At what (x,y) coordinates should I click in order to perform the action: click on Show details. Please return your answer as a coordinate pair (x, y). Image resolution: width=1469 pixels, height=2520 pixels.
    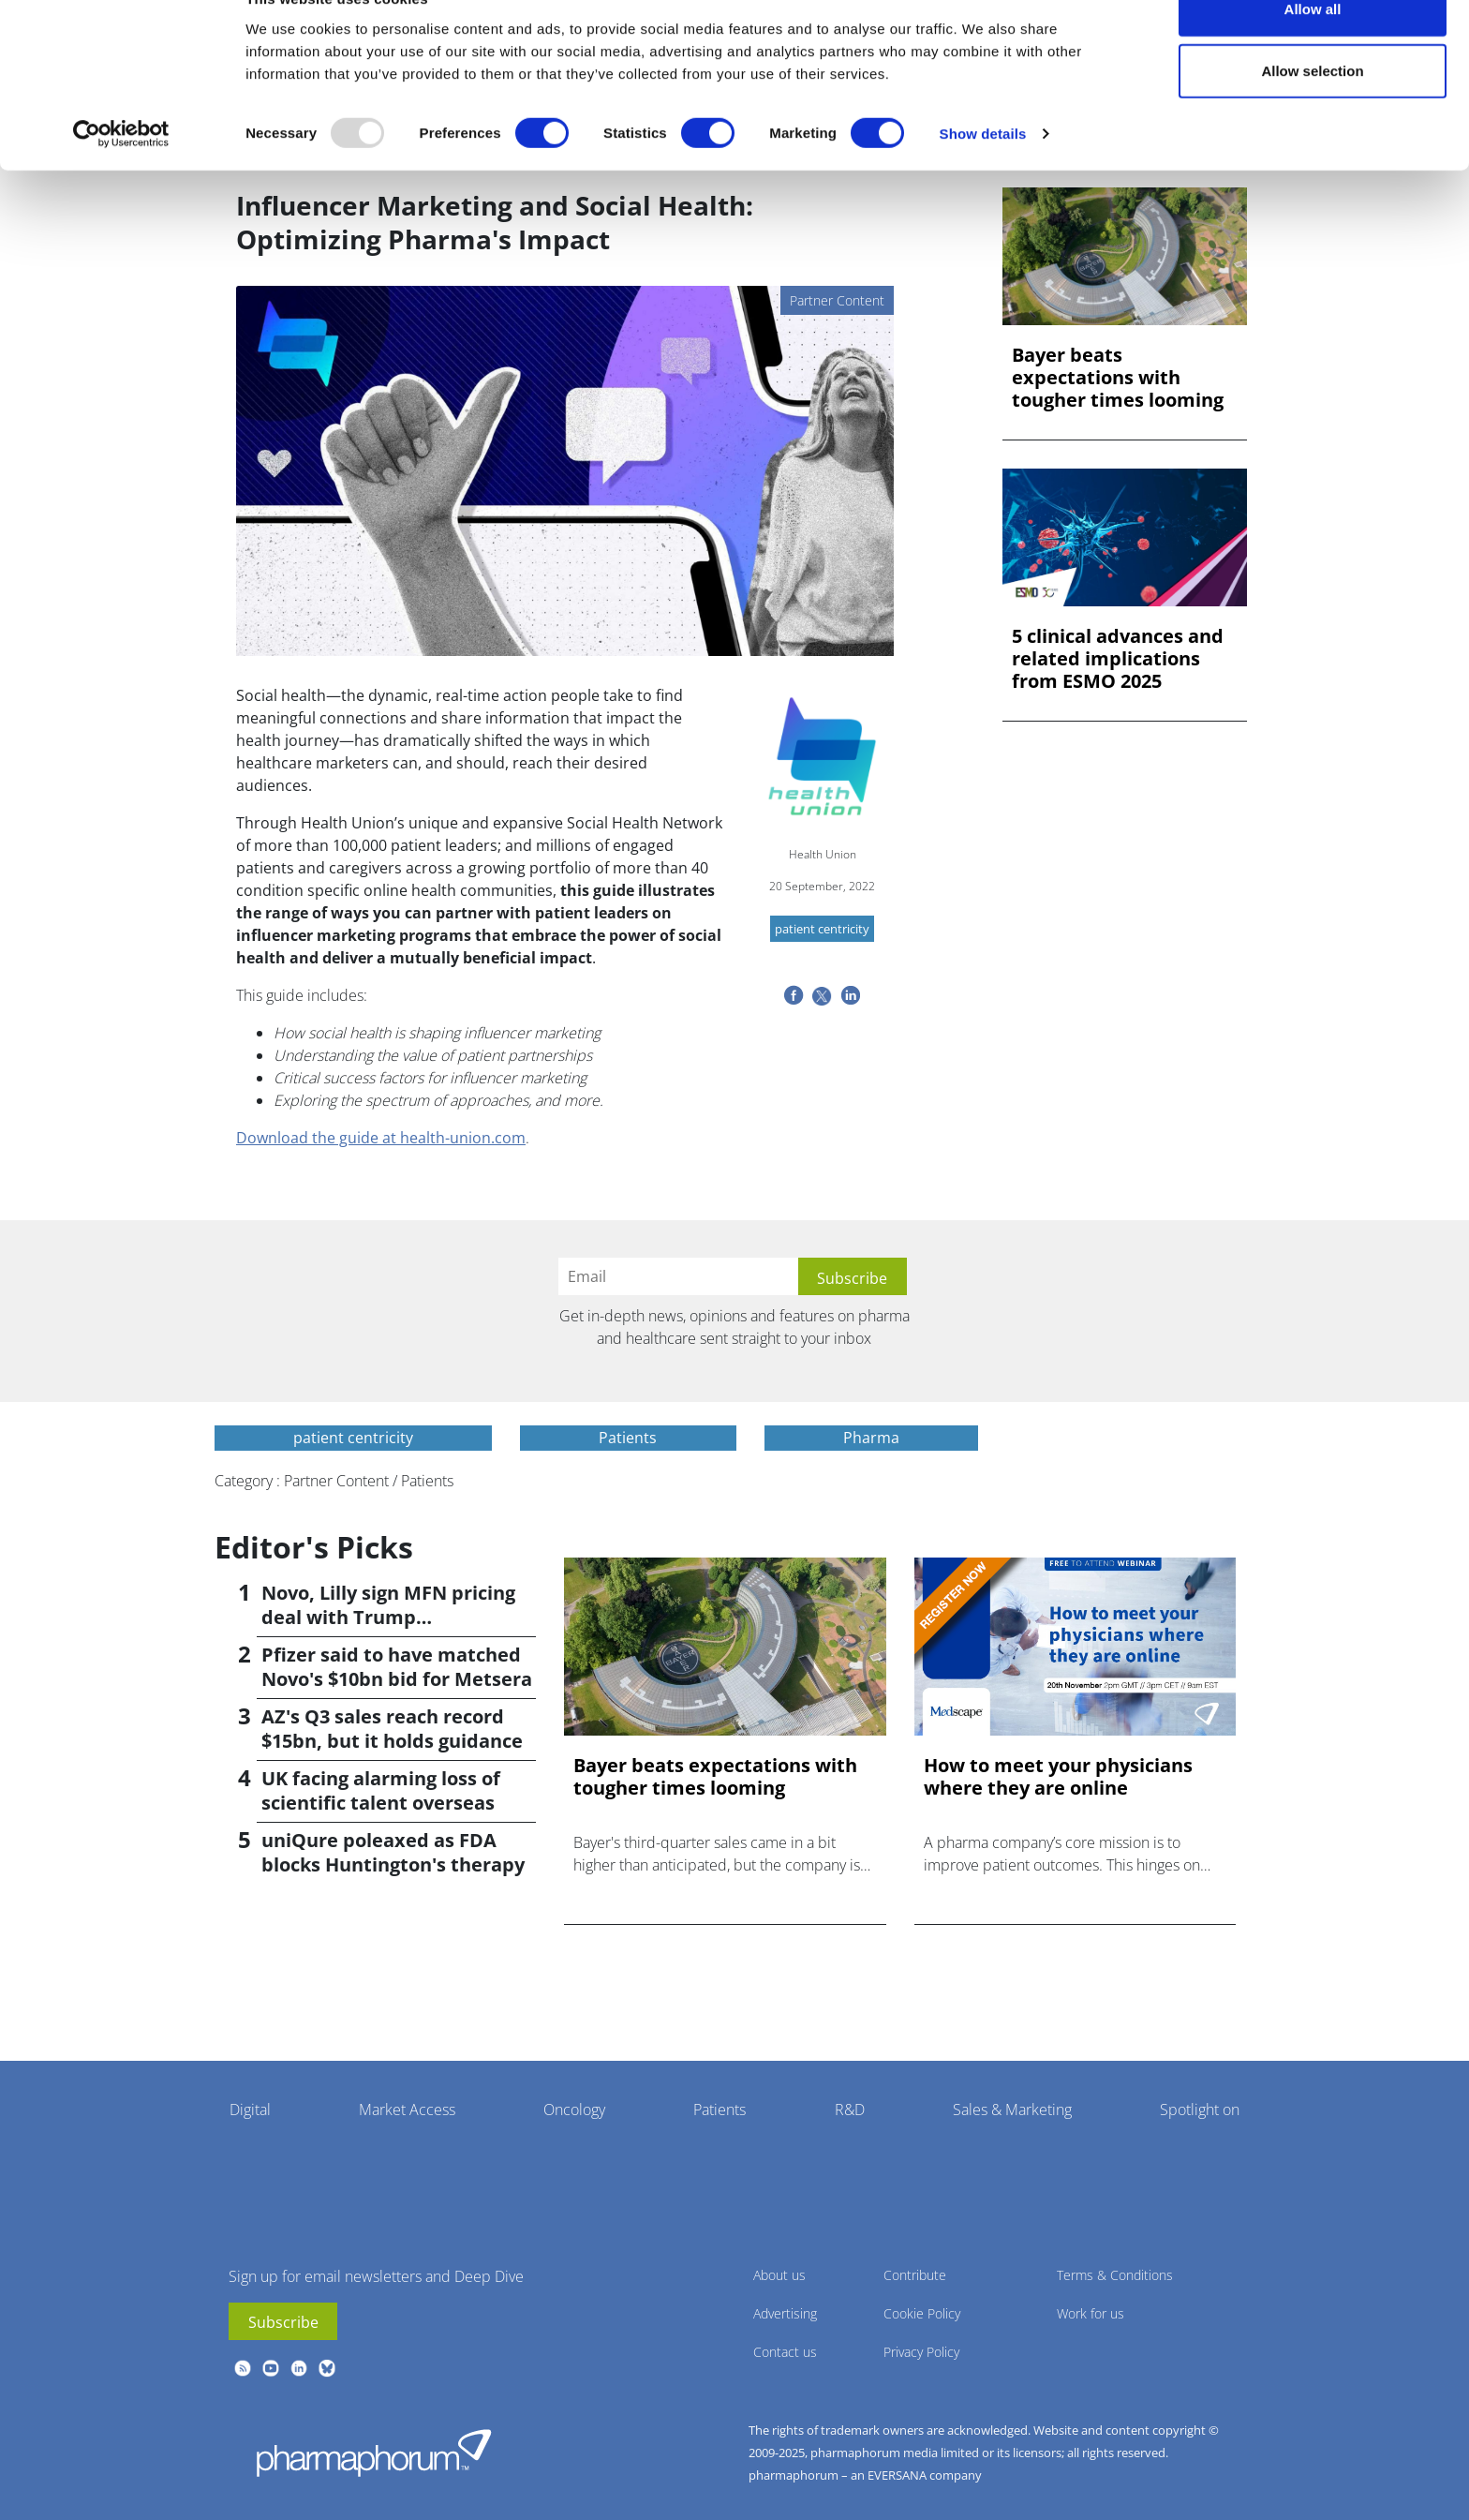
    Looking at the image, I should click on (983, 174).